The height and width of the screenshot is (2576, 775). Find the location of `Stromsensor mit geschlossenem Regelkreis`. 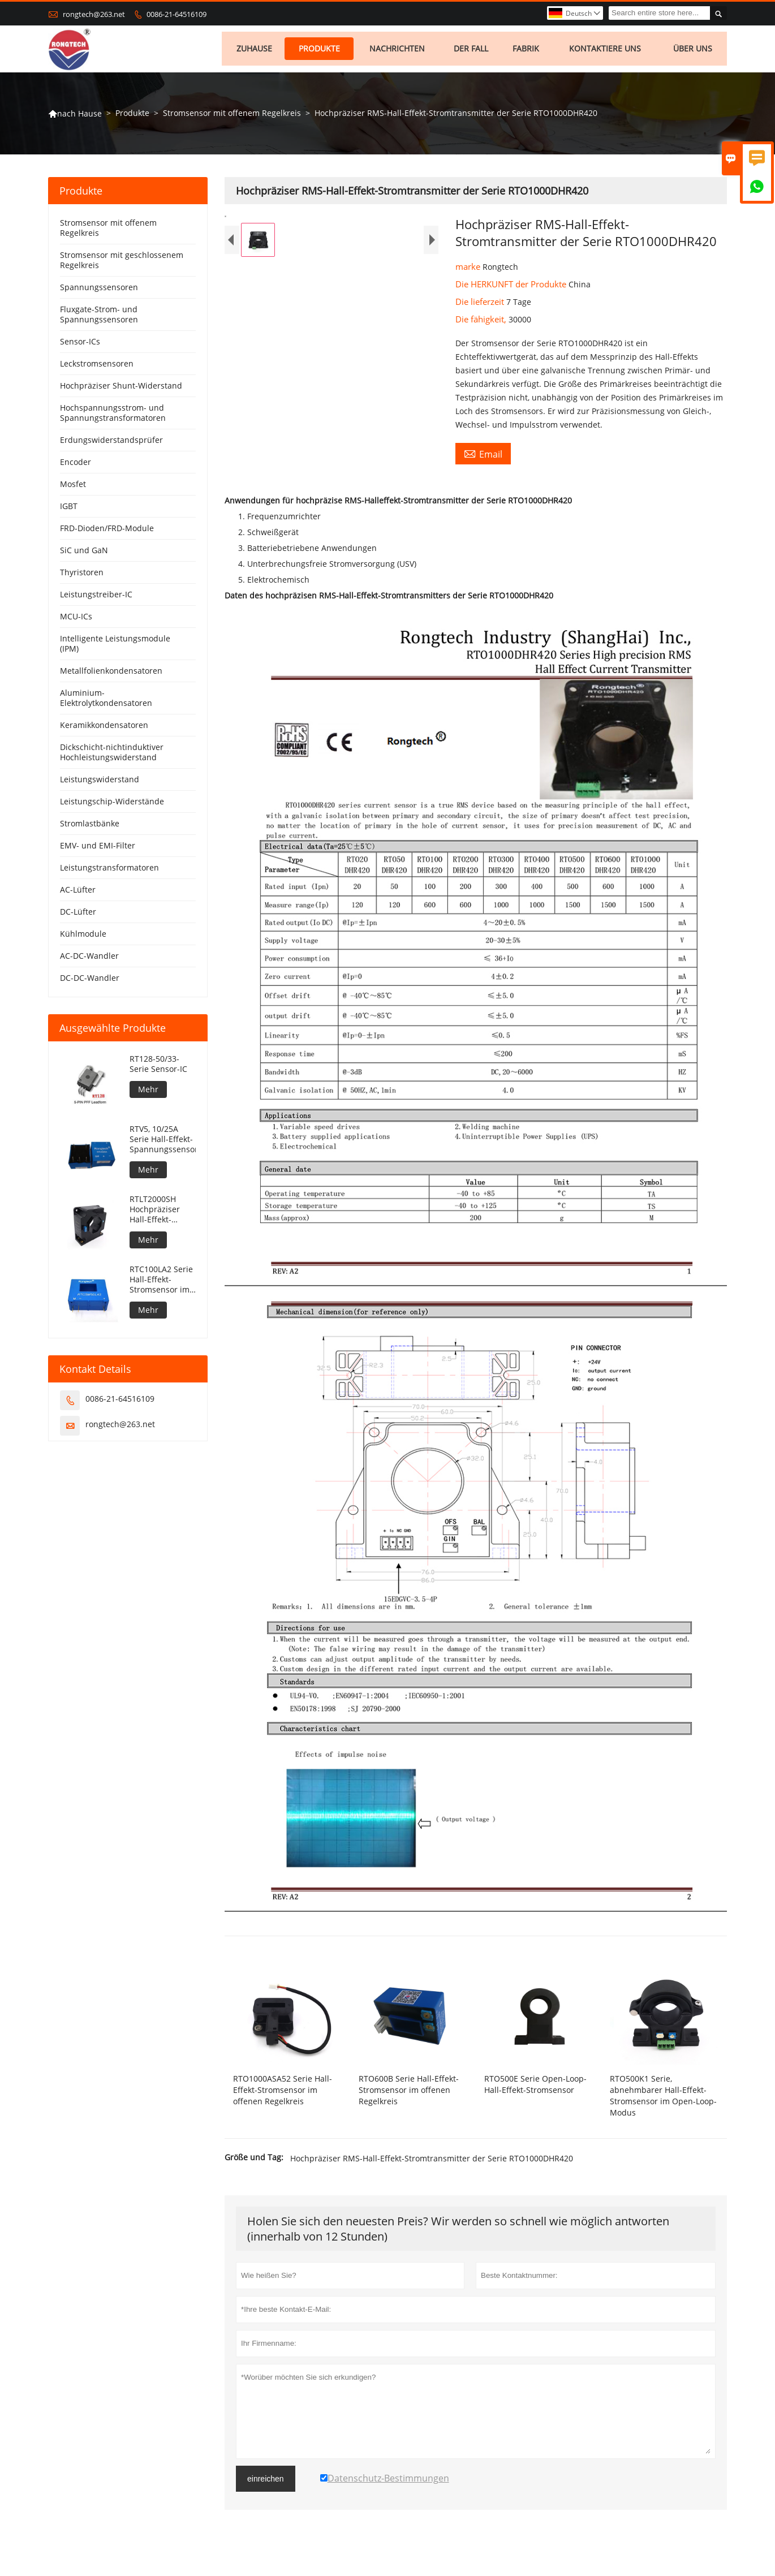

Stromsensor mit geschlossenem Regelkreis is located at coordinates (121, 263).